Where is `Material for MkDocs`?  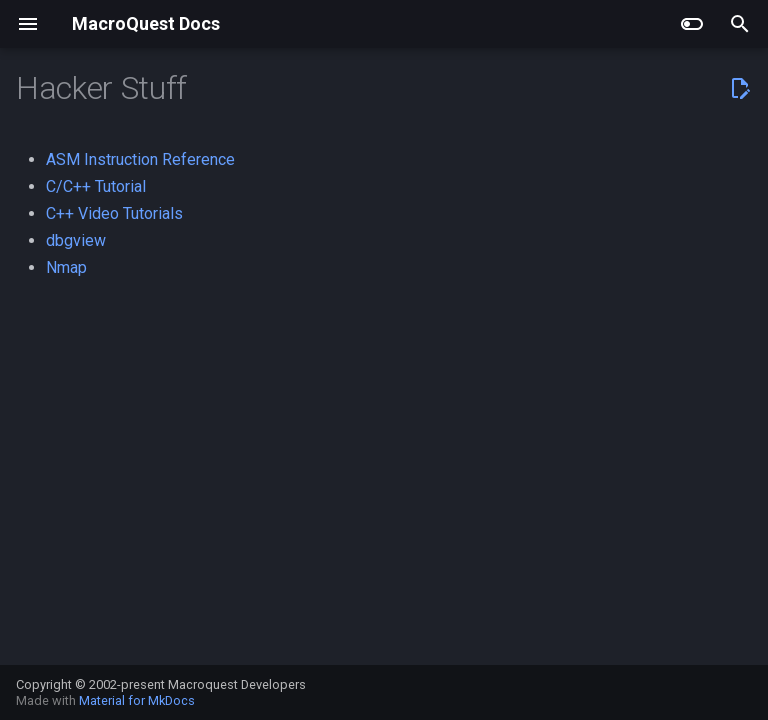 Material for MkDocs is located at coordinates (137, 700).